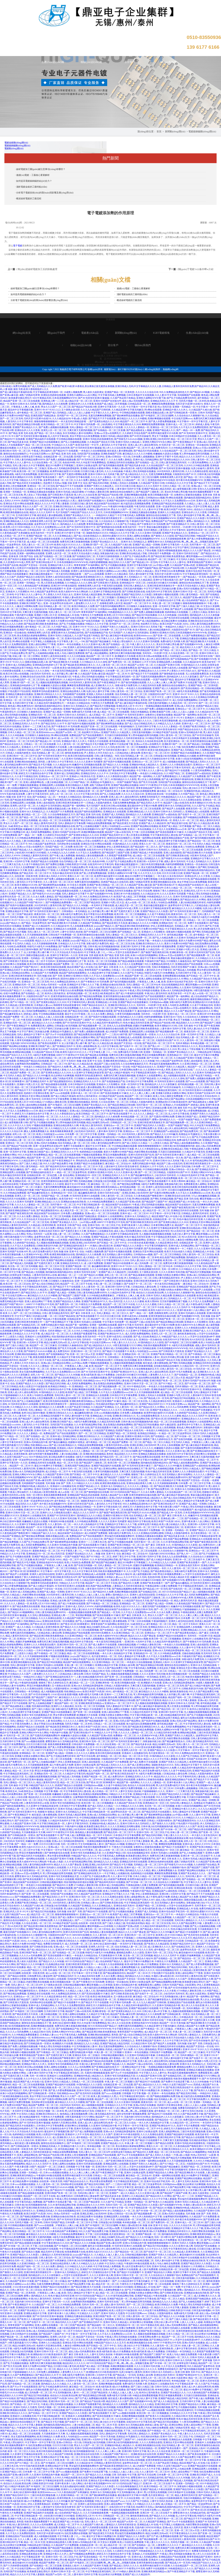  I want to click on 18亚洲AV无码成人国产, so click(28, 750).